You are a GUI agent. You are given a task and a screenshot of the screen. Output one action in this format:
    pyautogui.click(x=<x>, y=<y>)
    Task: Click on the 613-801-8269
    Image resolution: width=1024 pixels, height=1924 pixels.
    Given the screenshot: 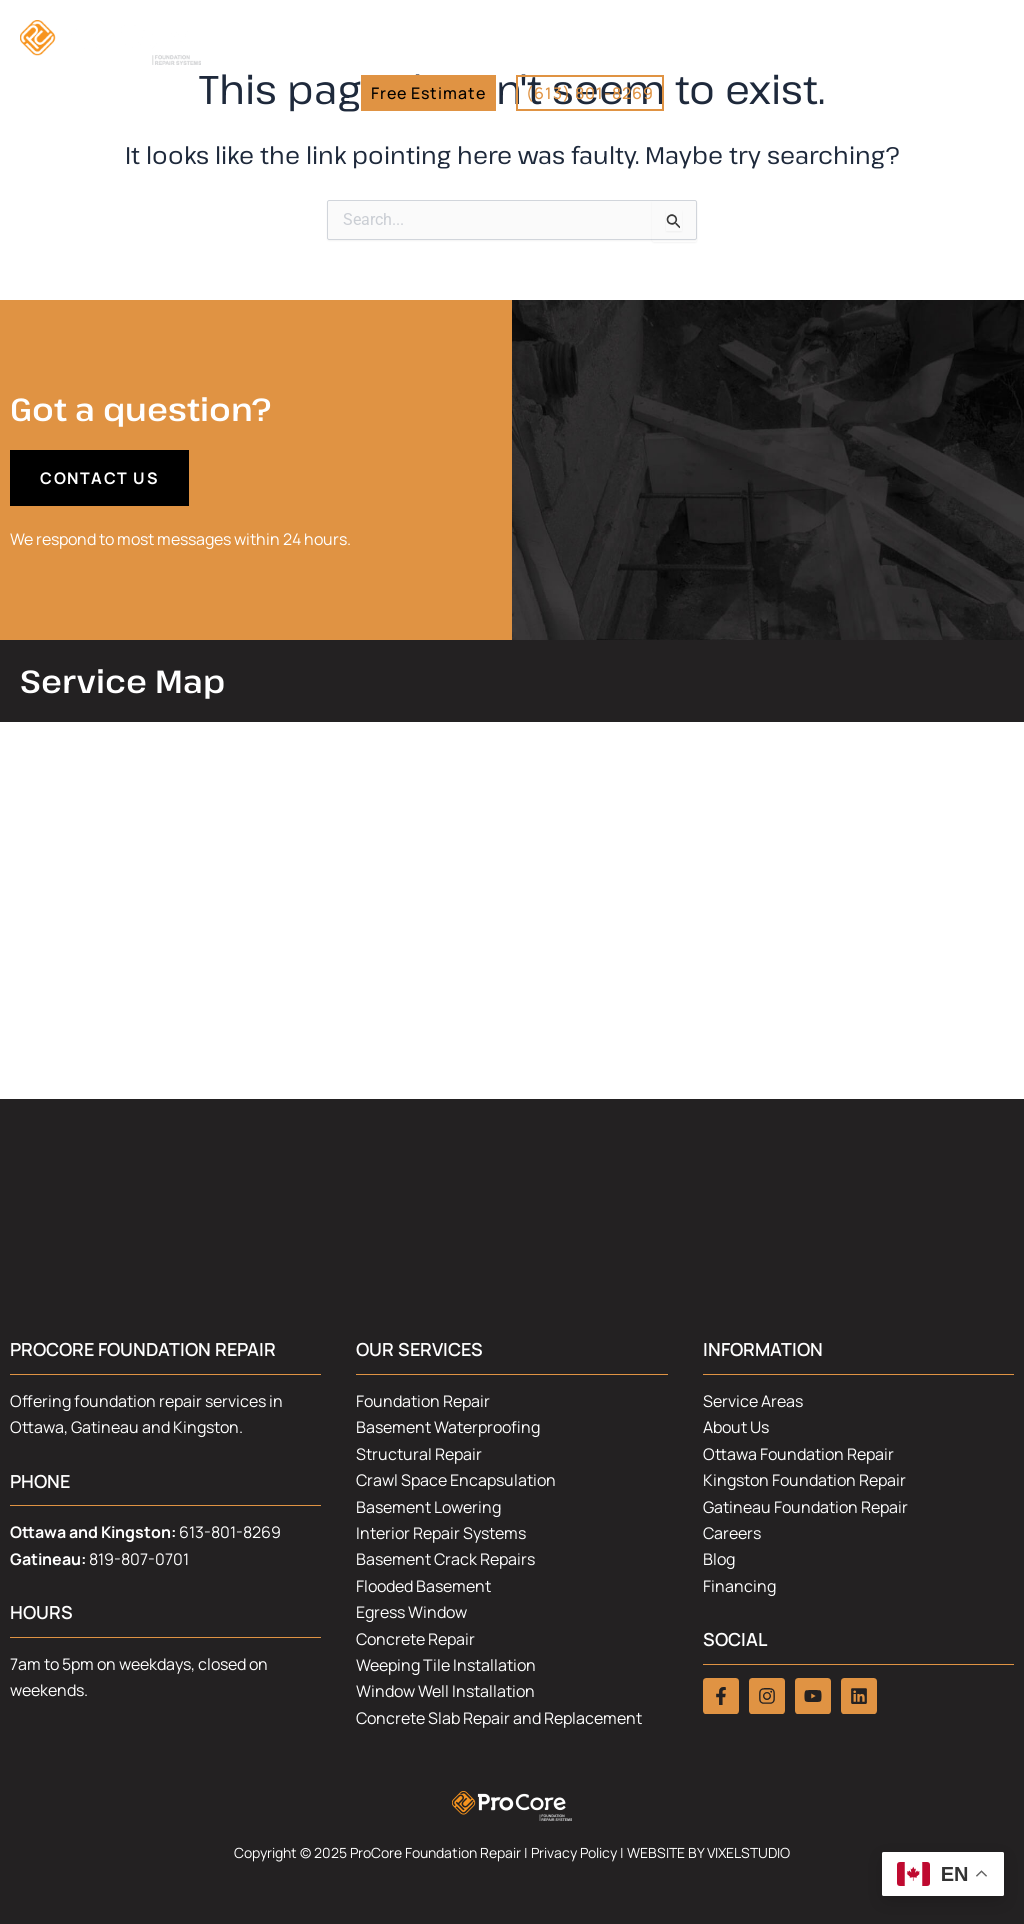 What is the action you would take?
    pyautogui.click(x=230, y=1532)
    